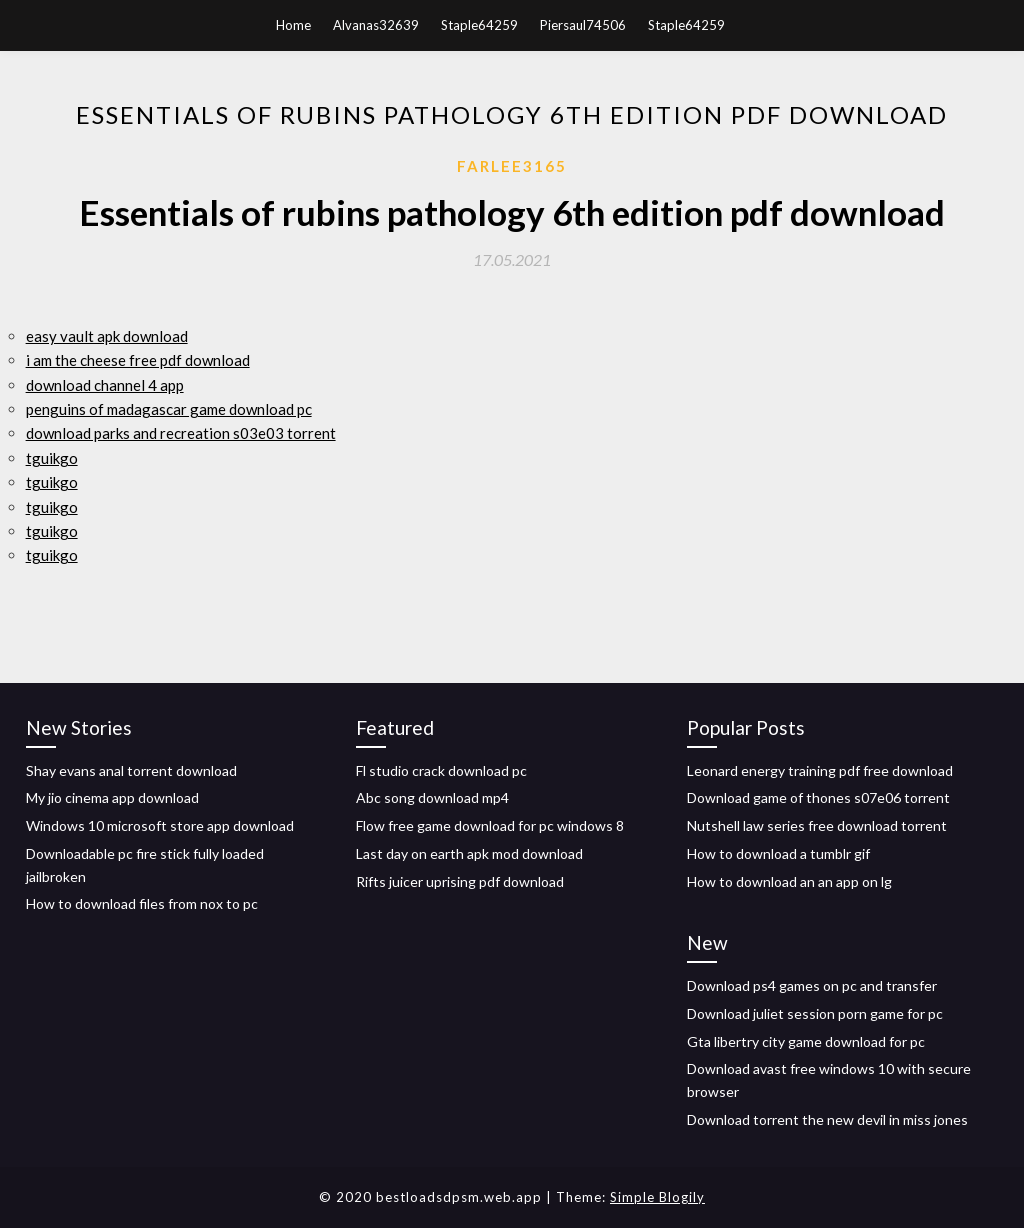 The image size is (1024, 1228). I want to click on Gta libertry city game download for pc, so click(806, 1041).